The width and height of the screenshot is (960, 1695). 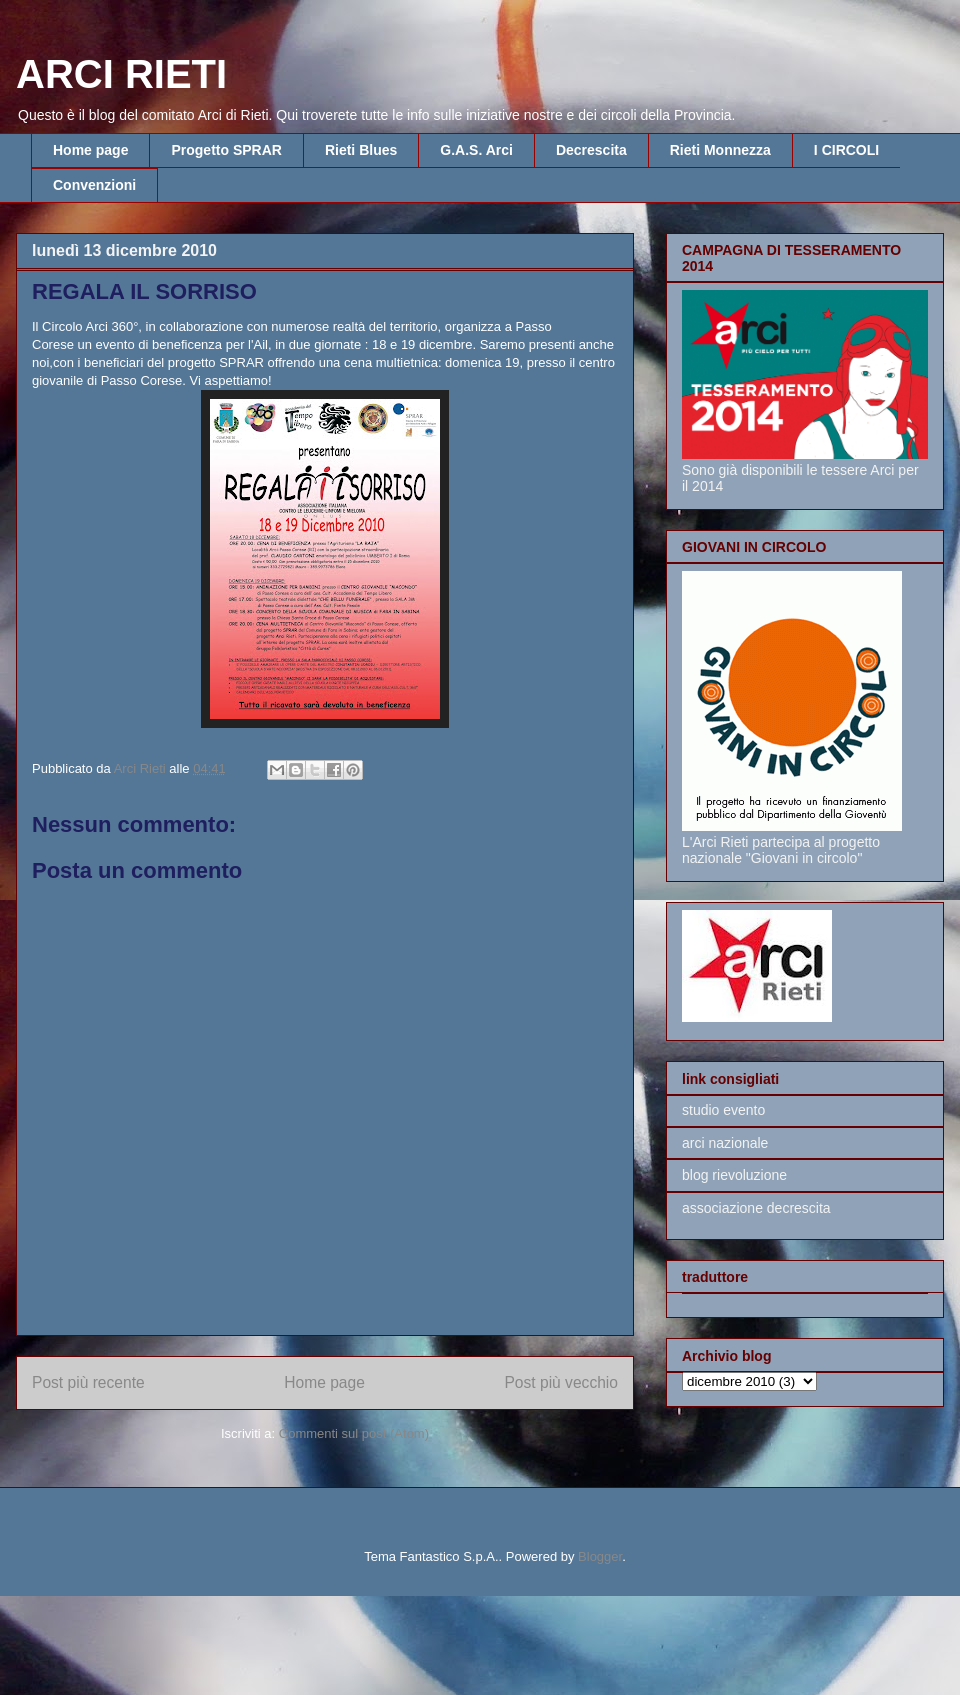 I want to click on Rieti Monnezza, so click(x=720, y=150).